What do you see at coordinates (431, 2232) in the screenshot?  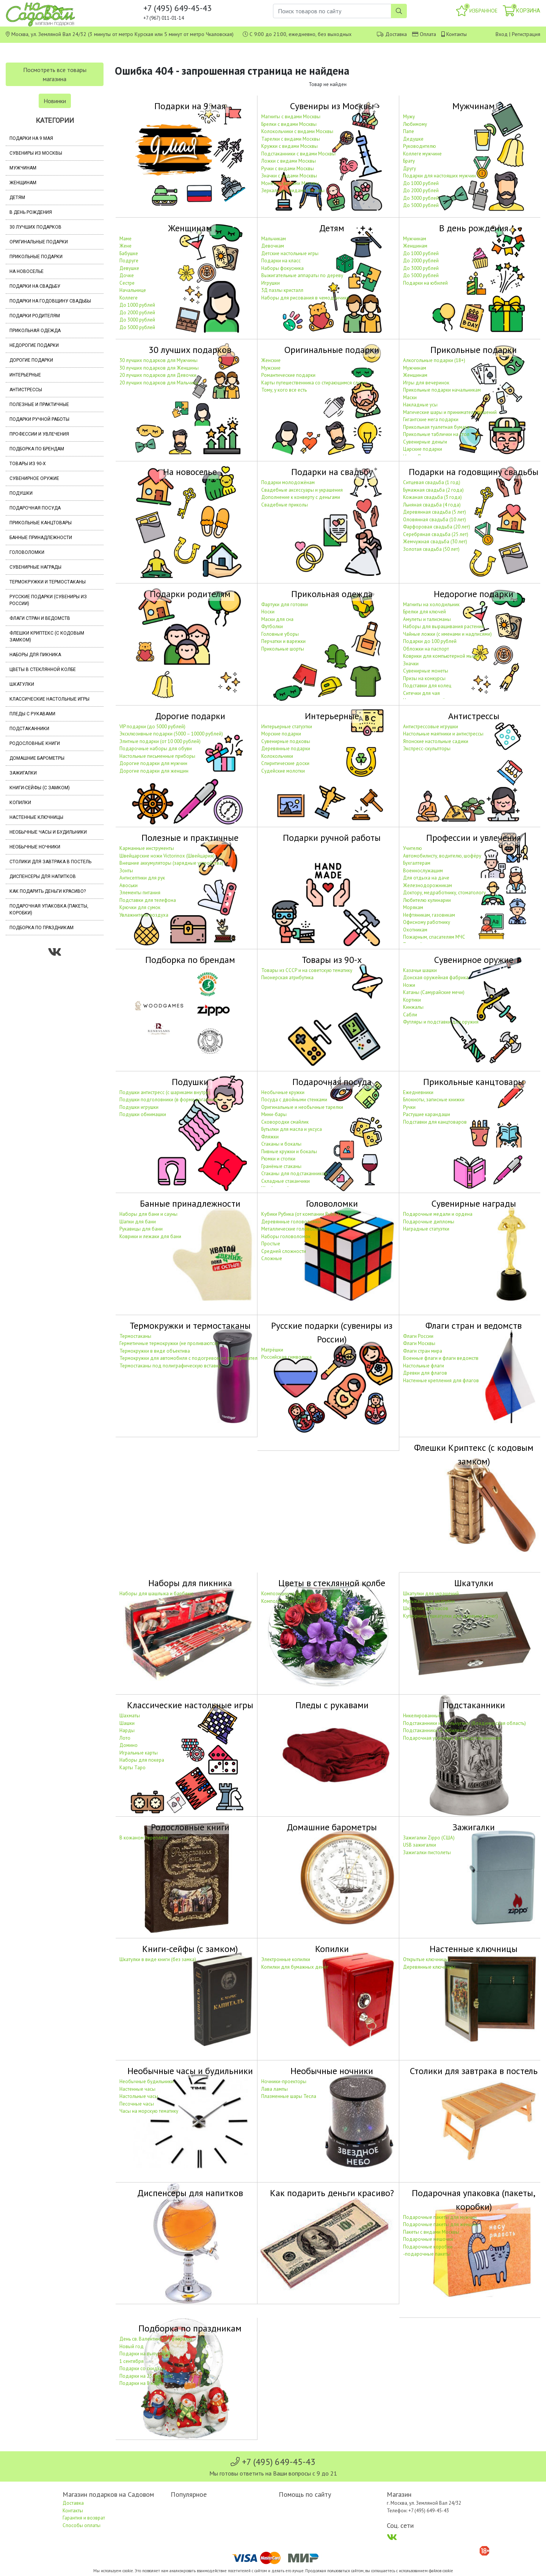 I see `Пакеты с видами Москвы` at bounding box center [431, 2232].